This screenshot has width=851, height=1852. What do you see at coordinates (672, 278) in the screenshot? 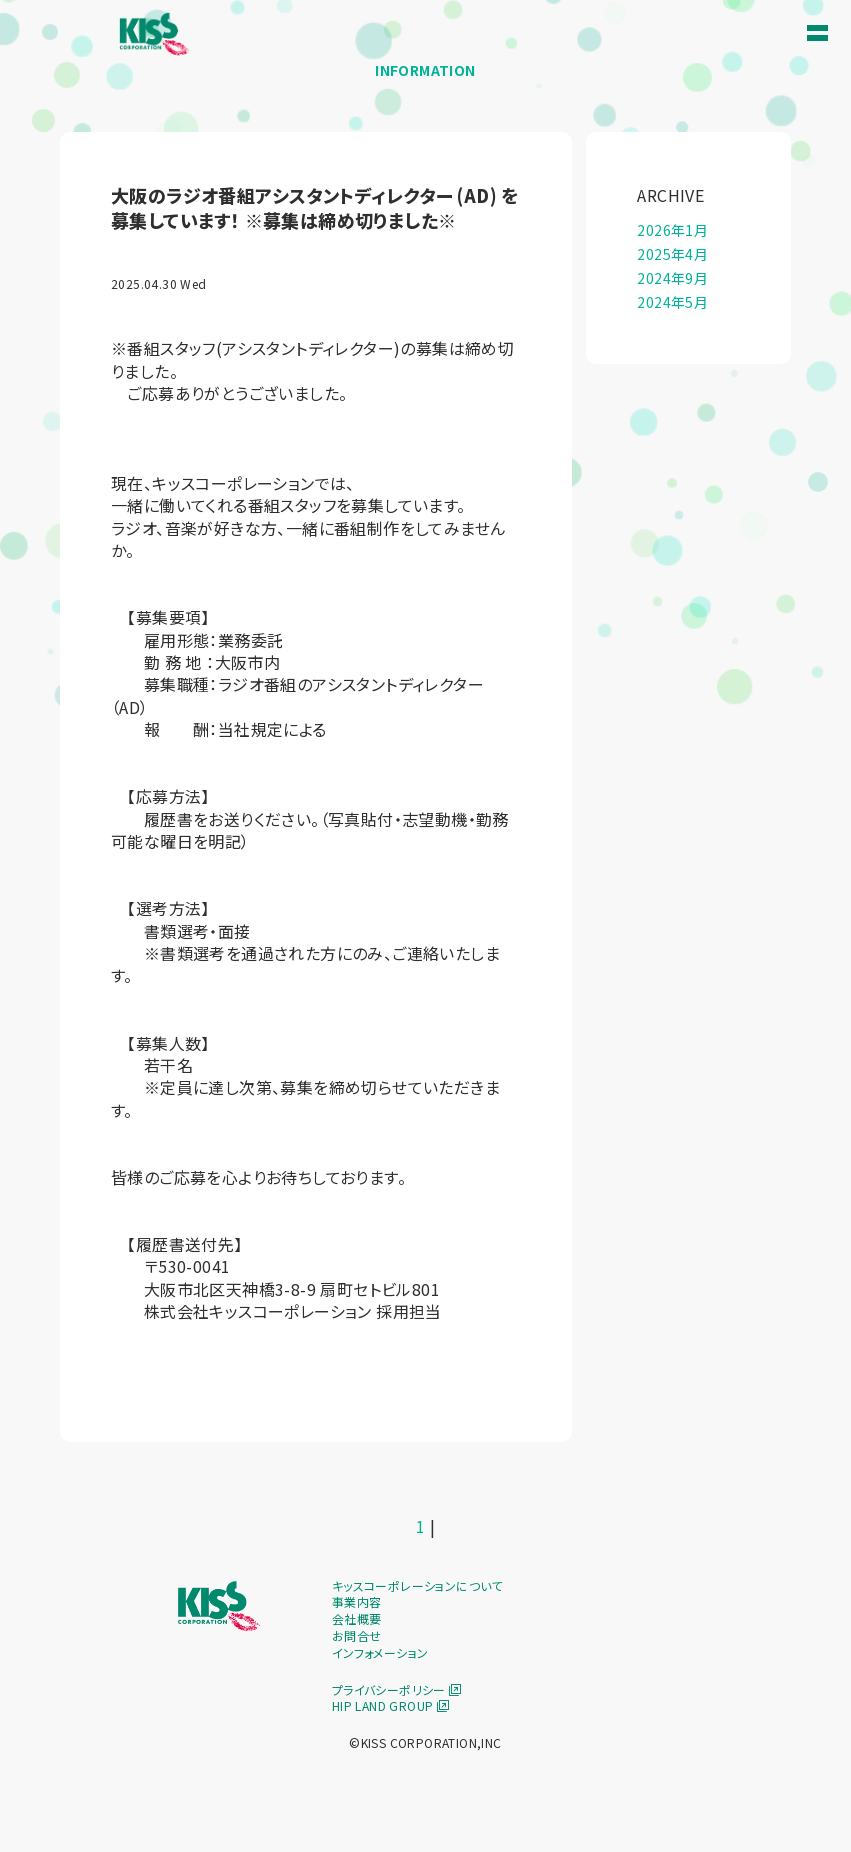
I see `2024年9月` at bounding box center [672, 278].